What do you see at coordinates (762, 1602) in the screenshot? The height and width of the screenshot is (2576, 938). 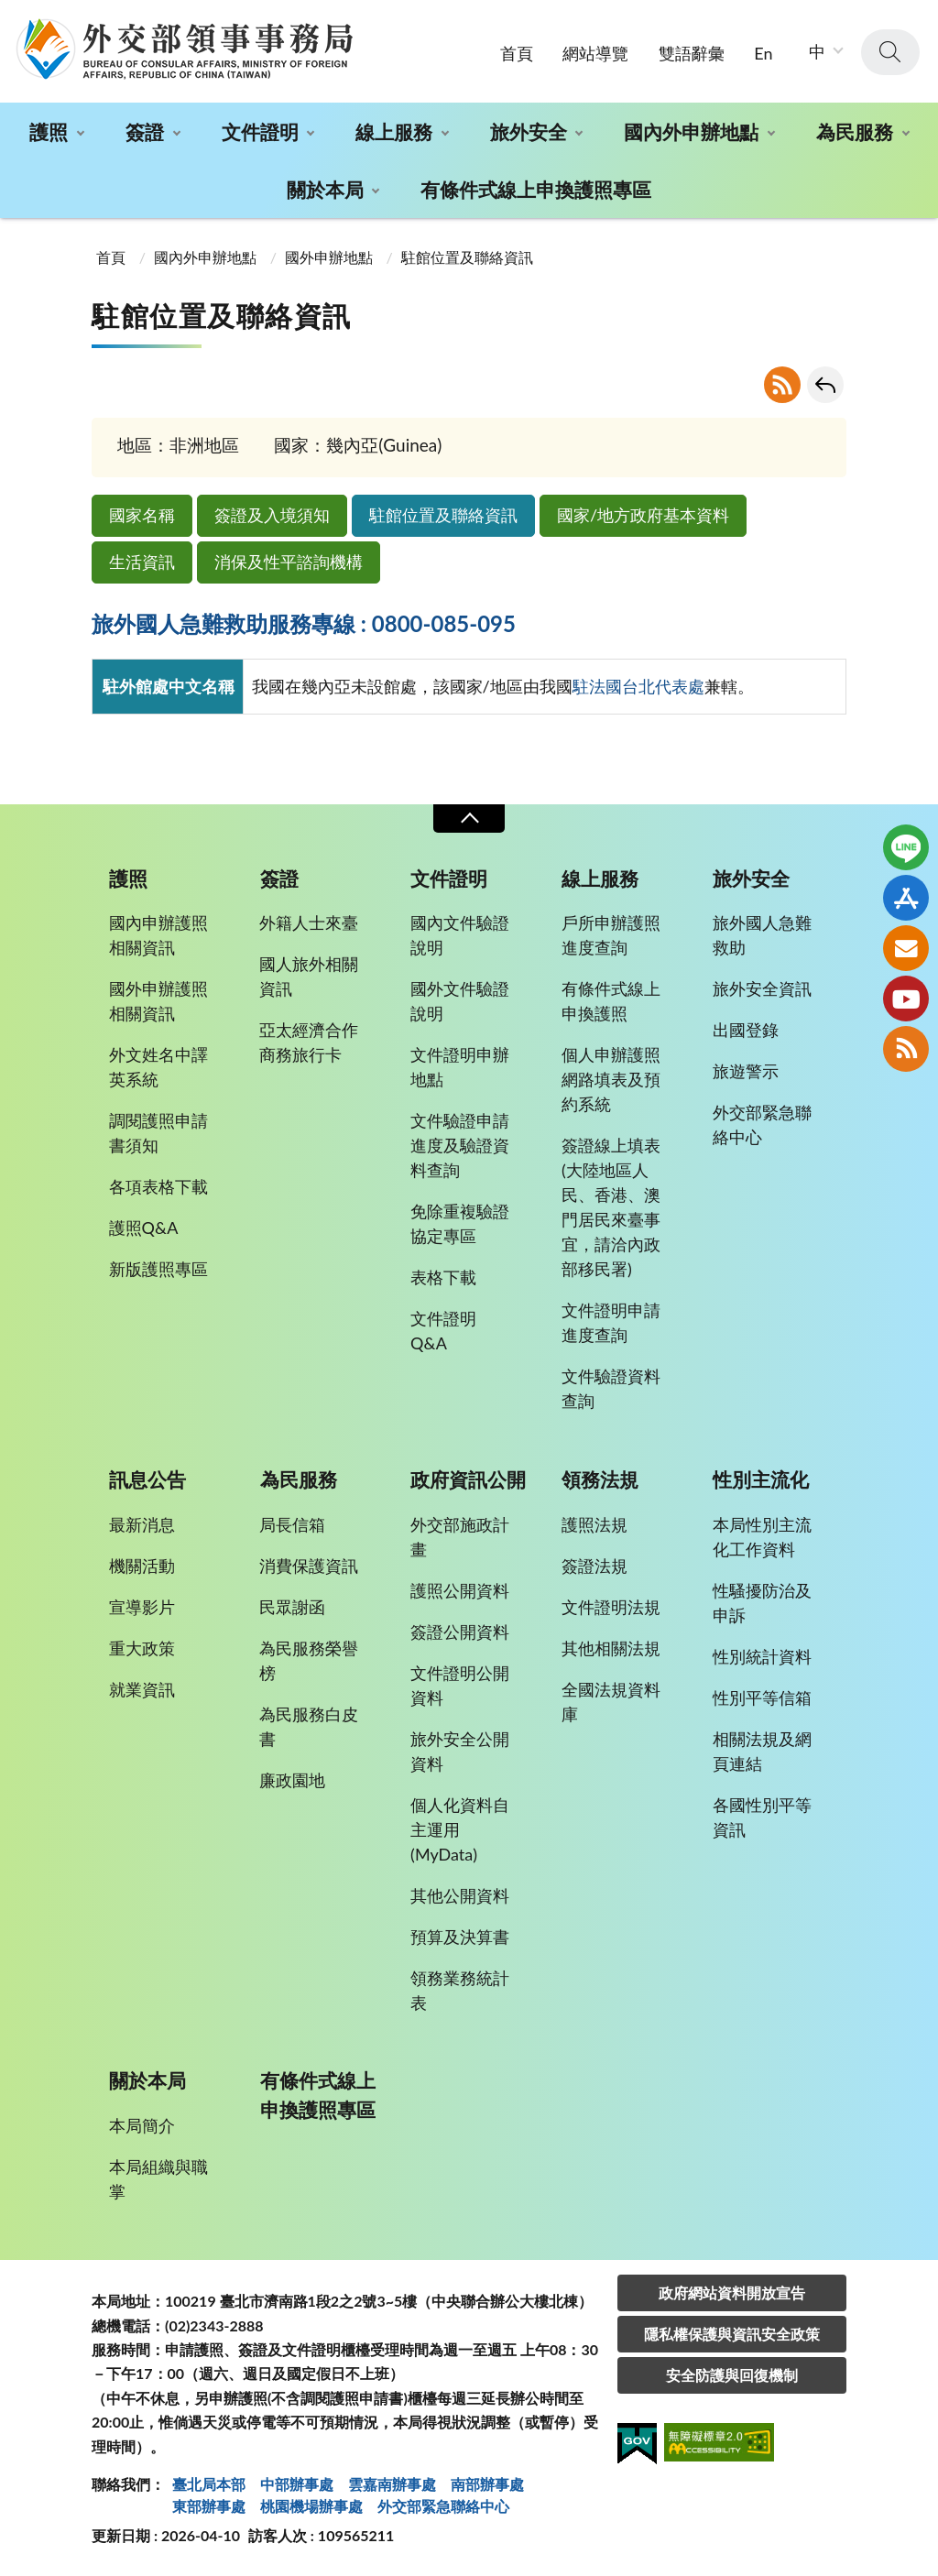 I see `性騷擾防治及申訴` at bounding box center [762, 1602].